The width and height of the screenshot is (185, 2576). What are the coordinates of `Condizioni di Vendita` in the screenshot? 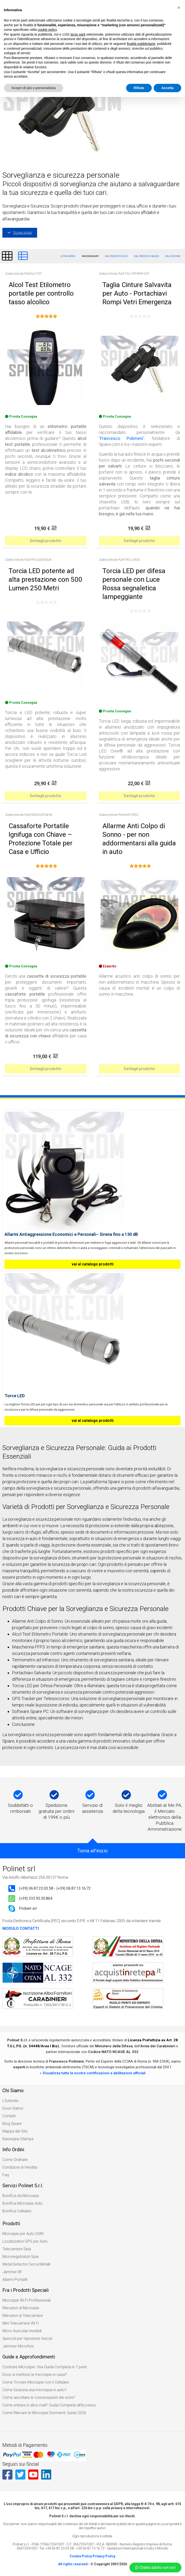 It's located at (19, 2167).